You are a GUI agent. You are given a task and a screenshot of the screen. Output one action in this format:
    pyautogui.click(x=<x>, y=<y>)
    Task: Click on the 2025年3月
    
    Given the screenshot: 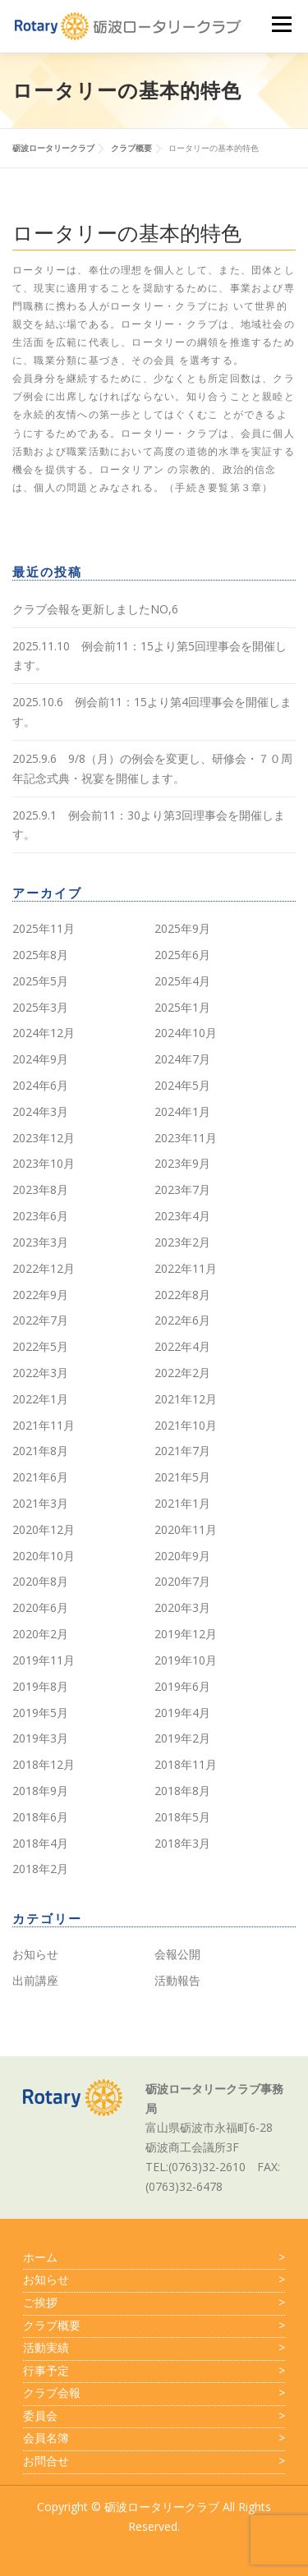 What is the action you would take?
    pyautogui.click(x=40, y=1007)
    